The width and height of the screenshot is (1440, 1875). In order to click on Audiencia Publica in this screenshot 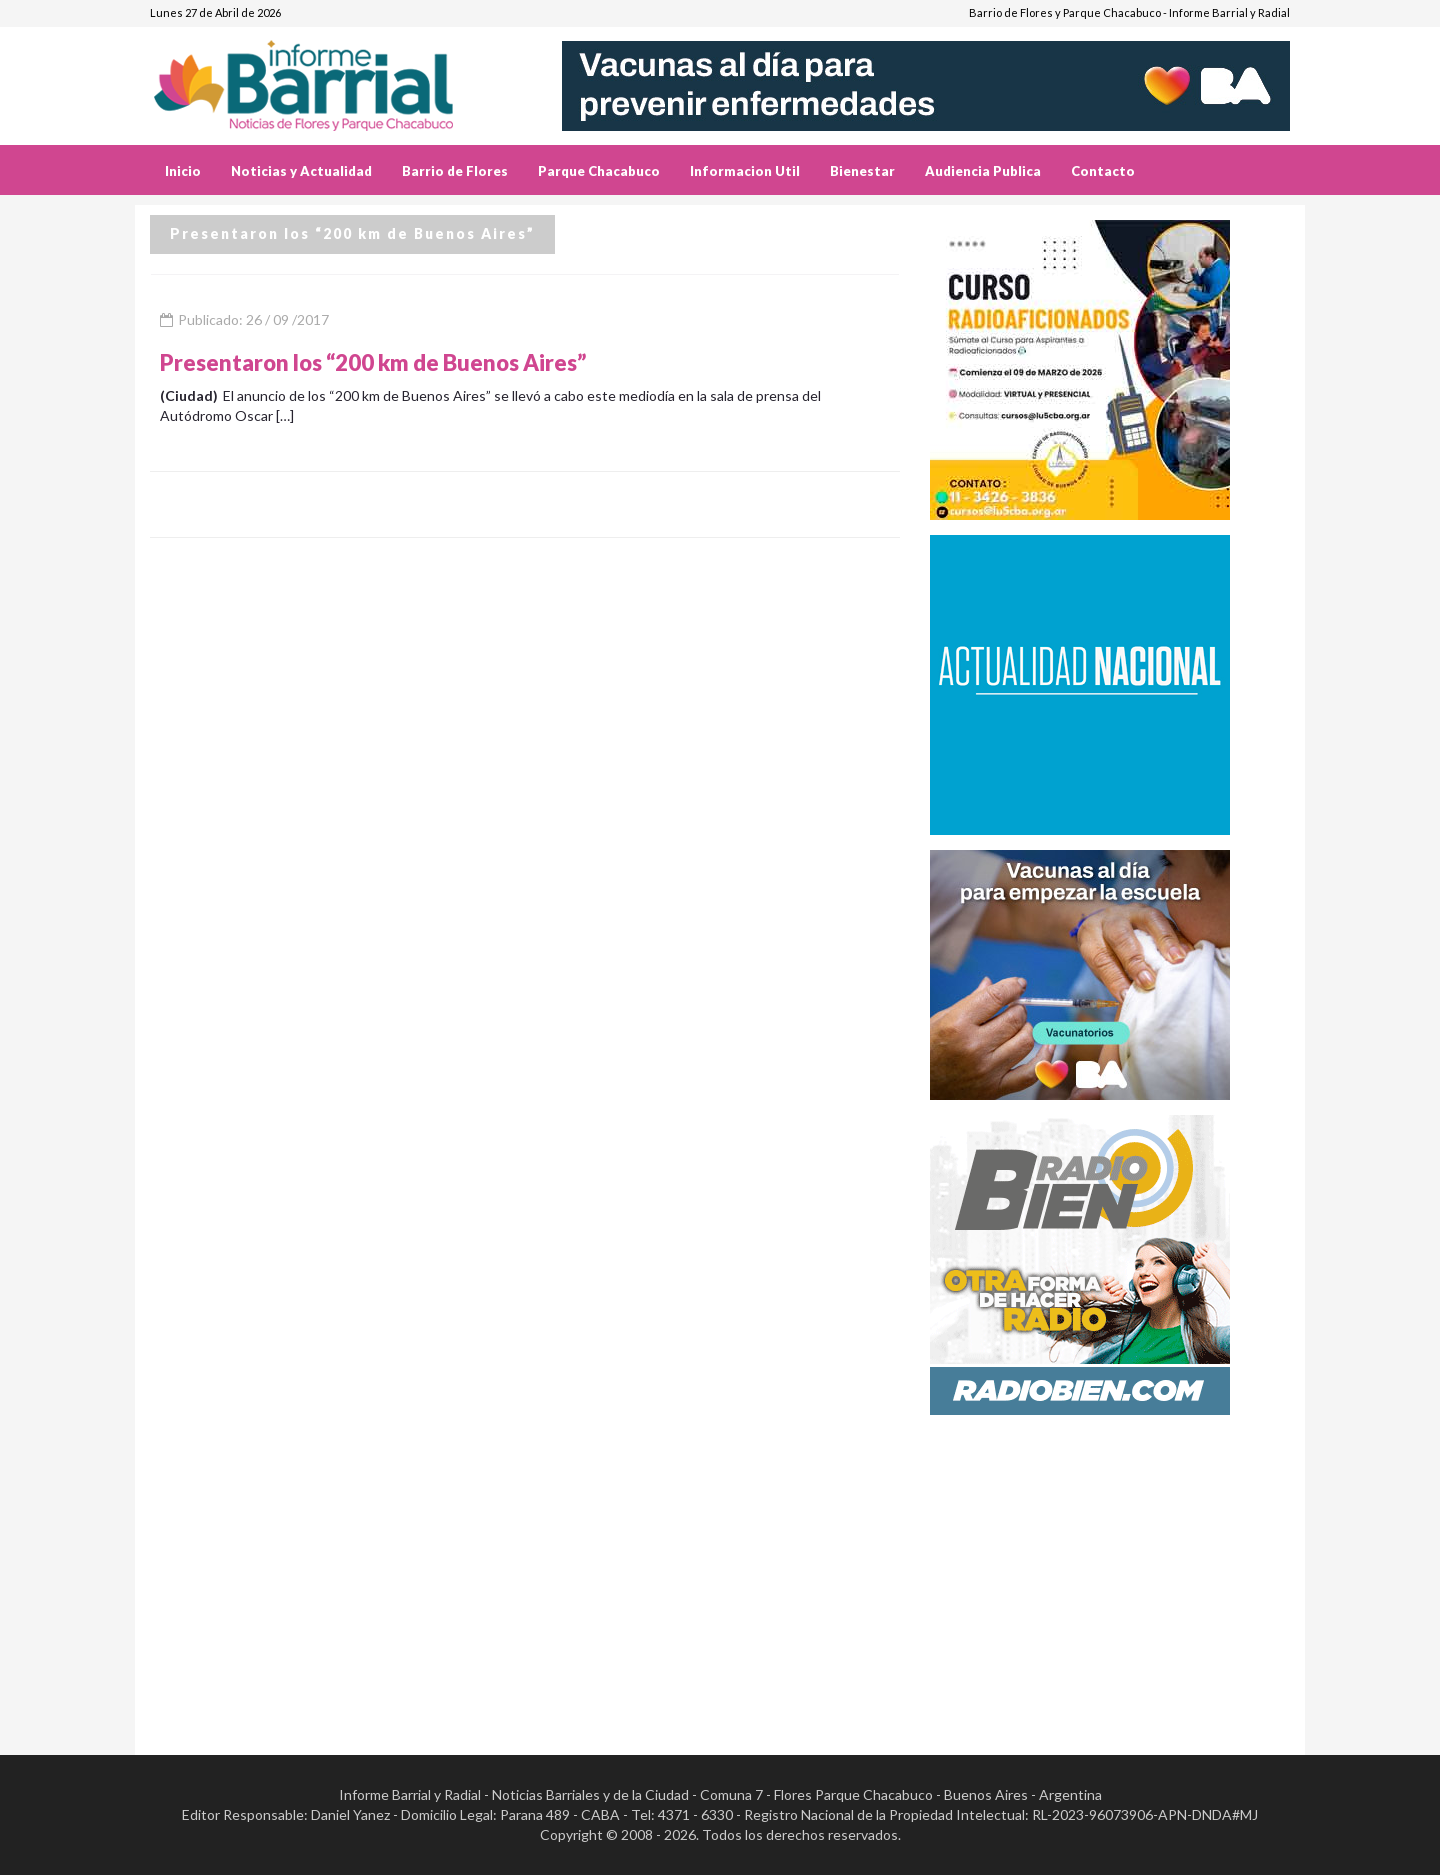, I will do `click(983, 171)`.